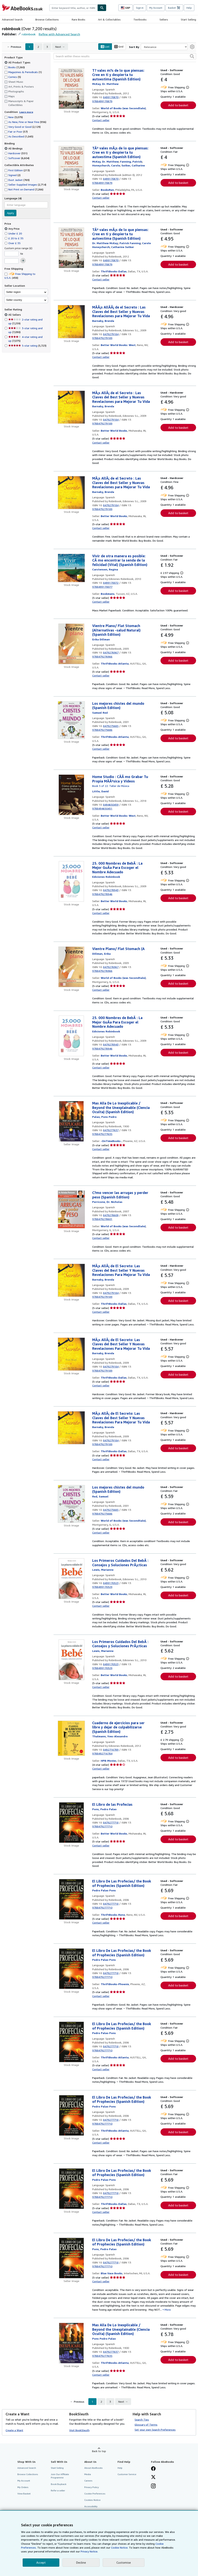  What do you see at coordinates (100, 791) in the screenshot?
I see `[View contributor details for David Little]` at bounding box center [100, 791].